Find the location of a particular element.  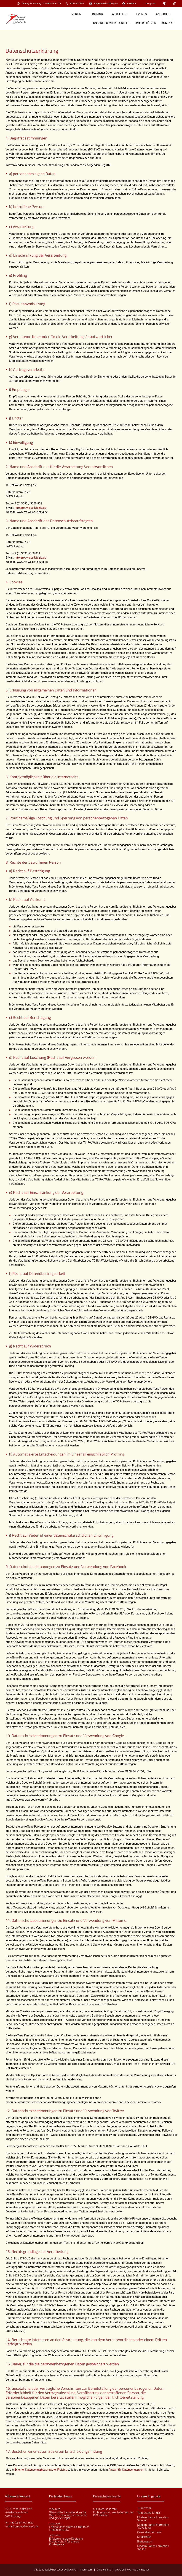

Modern Dance Formation "Aquila" is located at coordinates (153, 2519).